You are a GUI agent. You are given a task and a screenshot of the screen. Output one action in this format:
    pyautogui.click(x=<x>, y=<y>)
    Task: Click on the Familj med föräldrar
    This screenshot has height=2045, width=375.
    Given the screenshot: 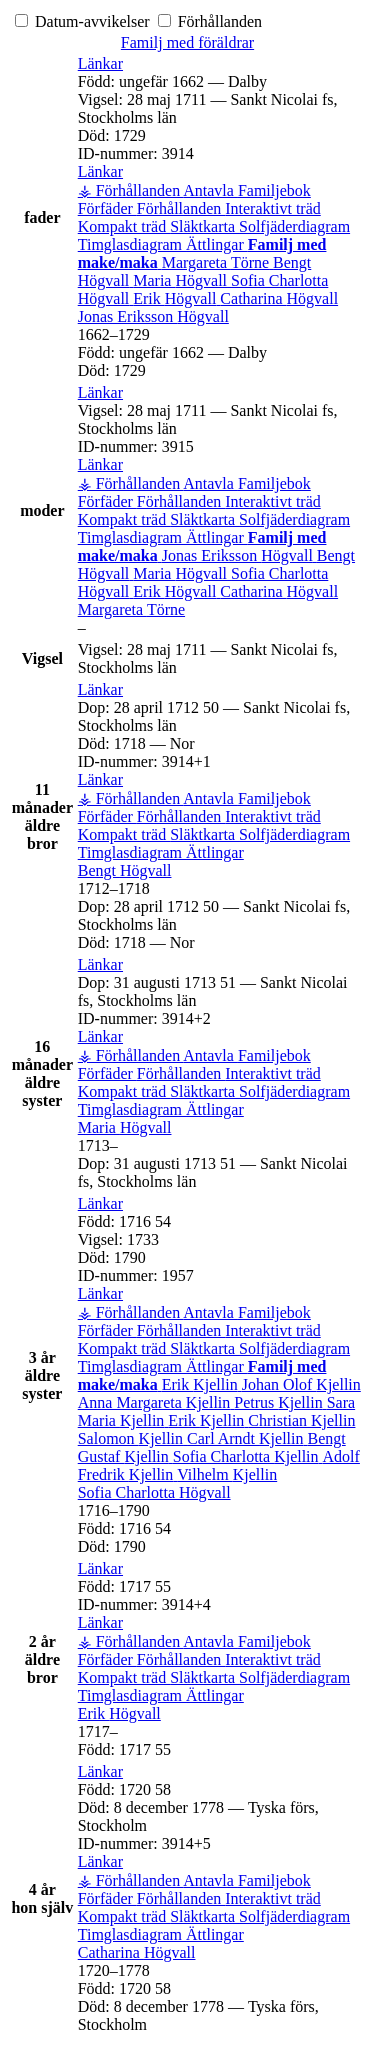 What is the action you would take?
    pyautogui.click(x=187, y=42)
    